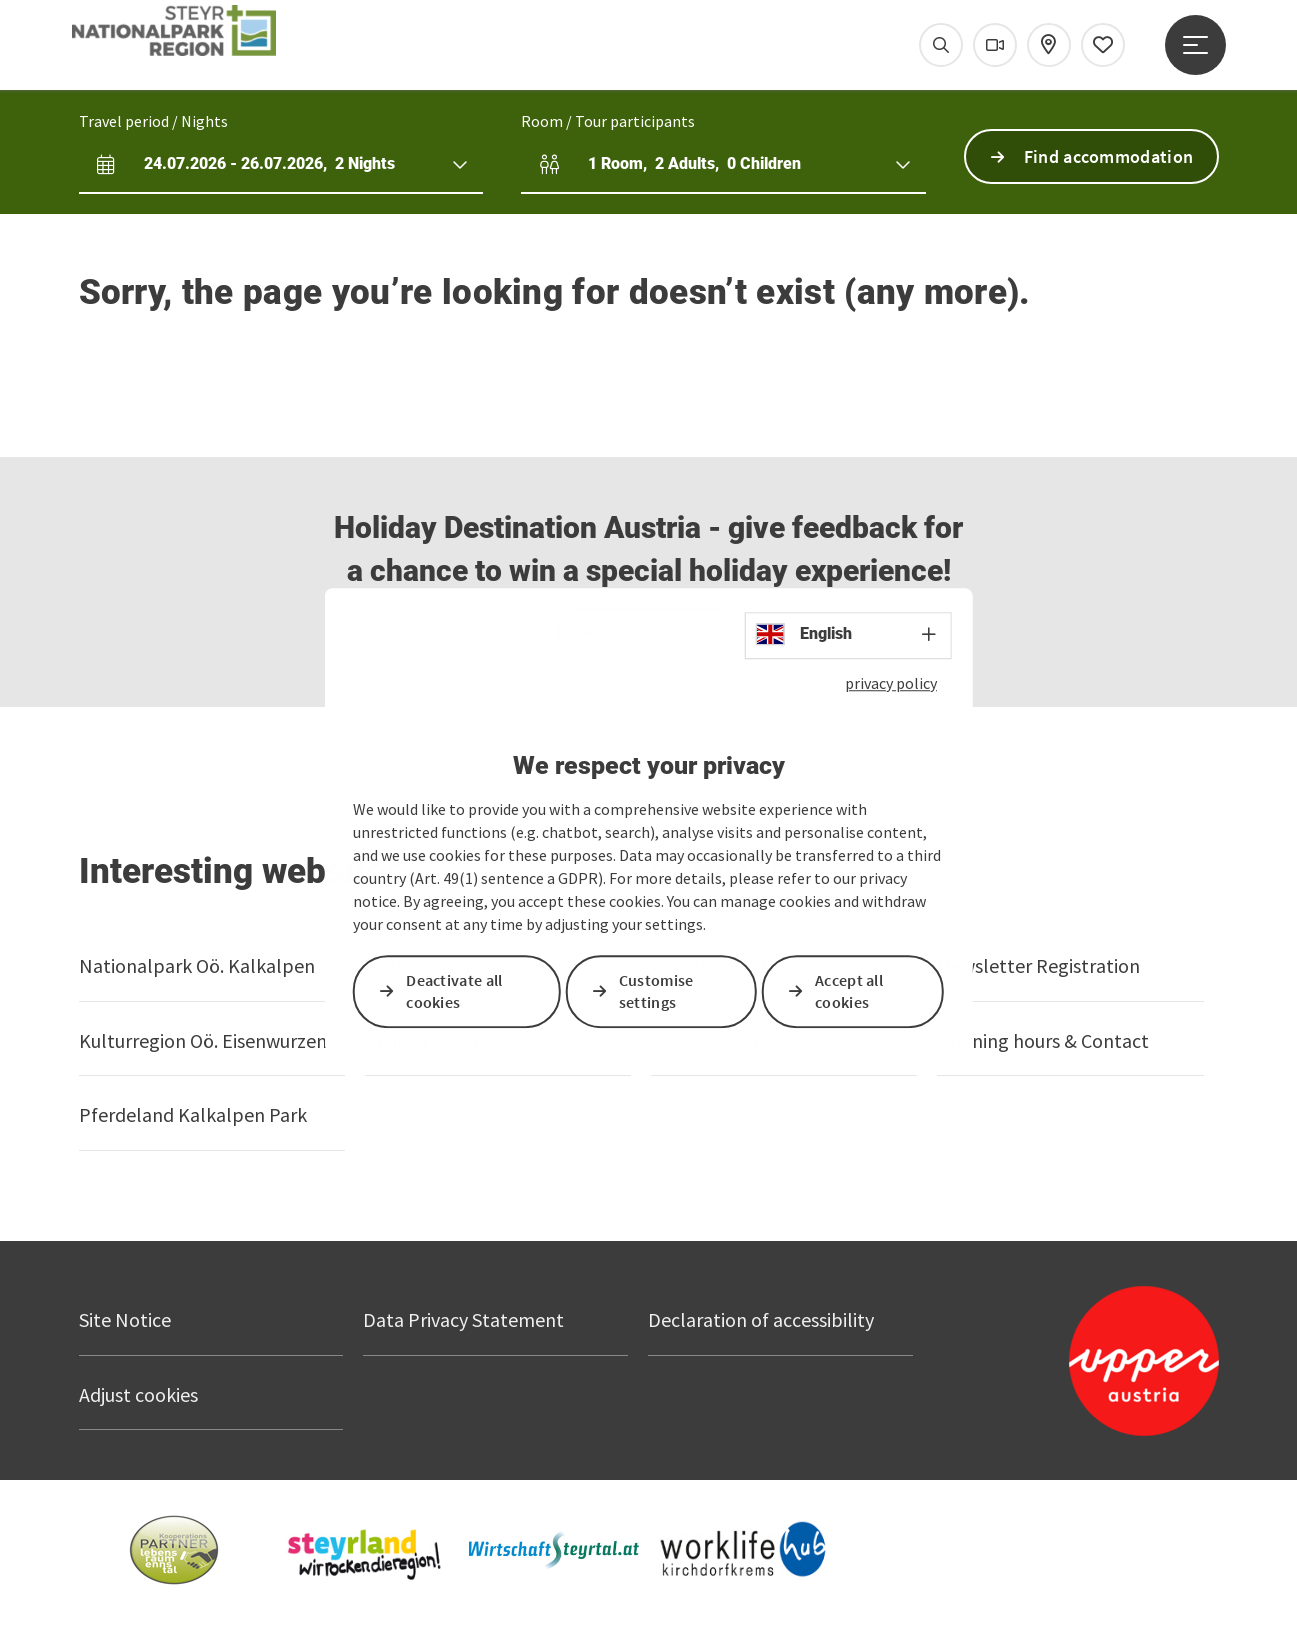 This screenshot has width=1297, height=1640. What do you see at coordinates (454, 991) in the screenshot?
I see `Deactivate all cookies [button]` at bounding box center [454, 991].